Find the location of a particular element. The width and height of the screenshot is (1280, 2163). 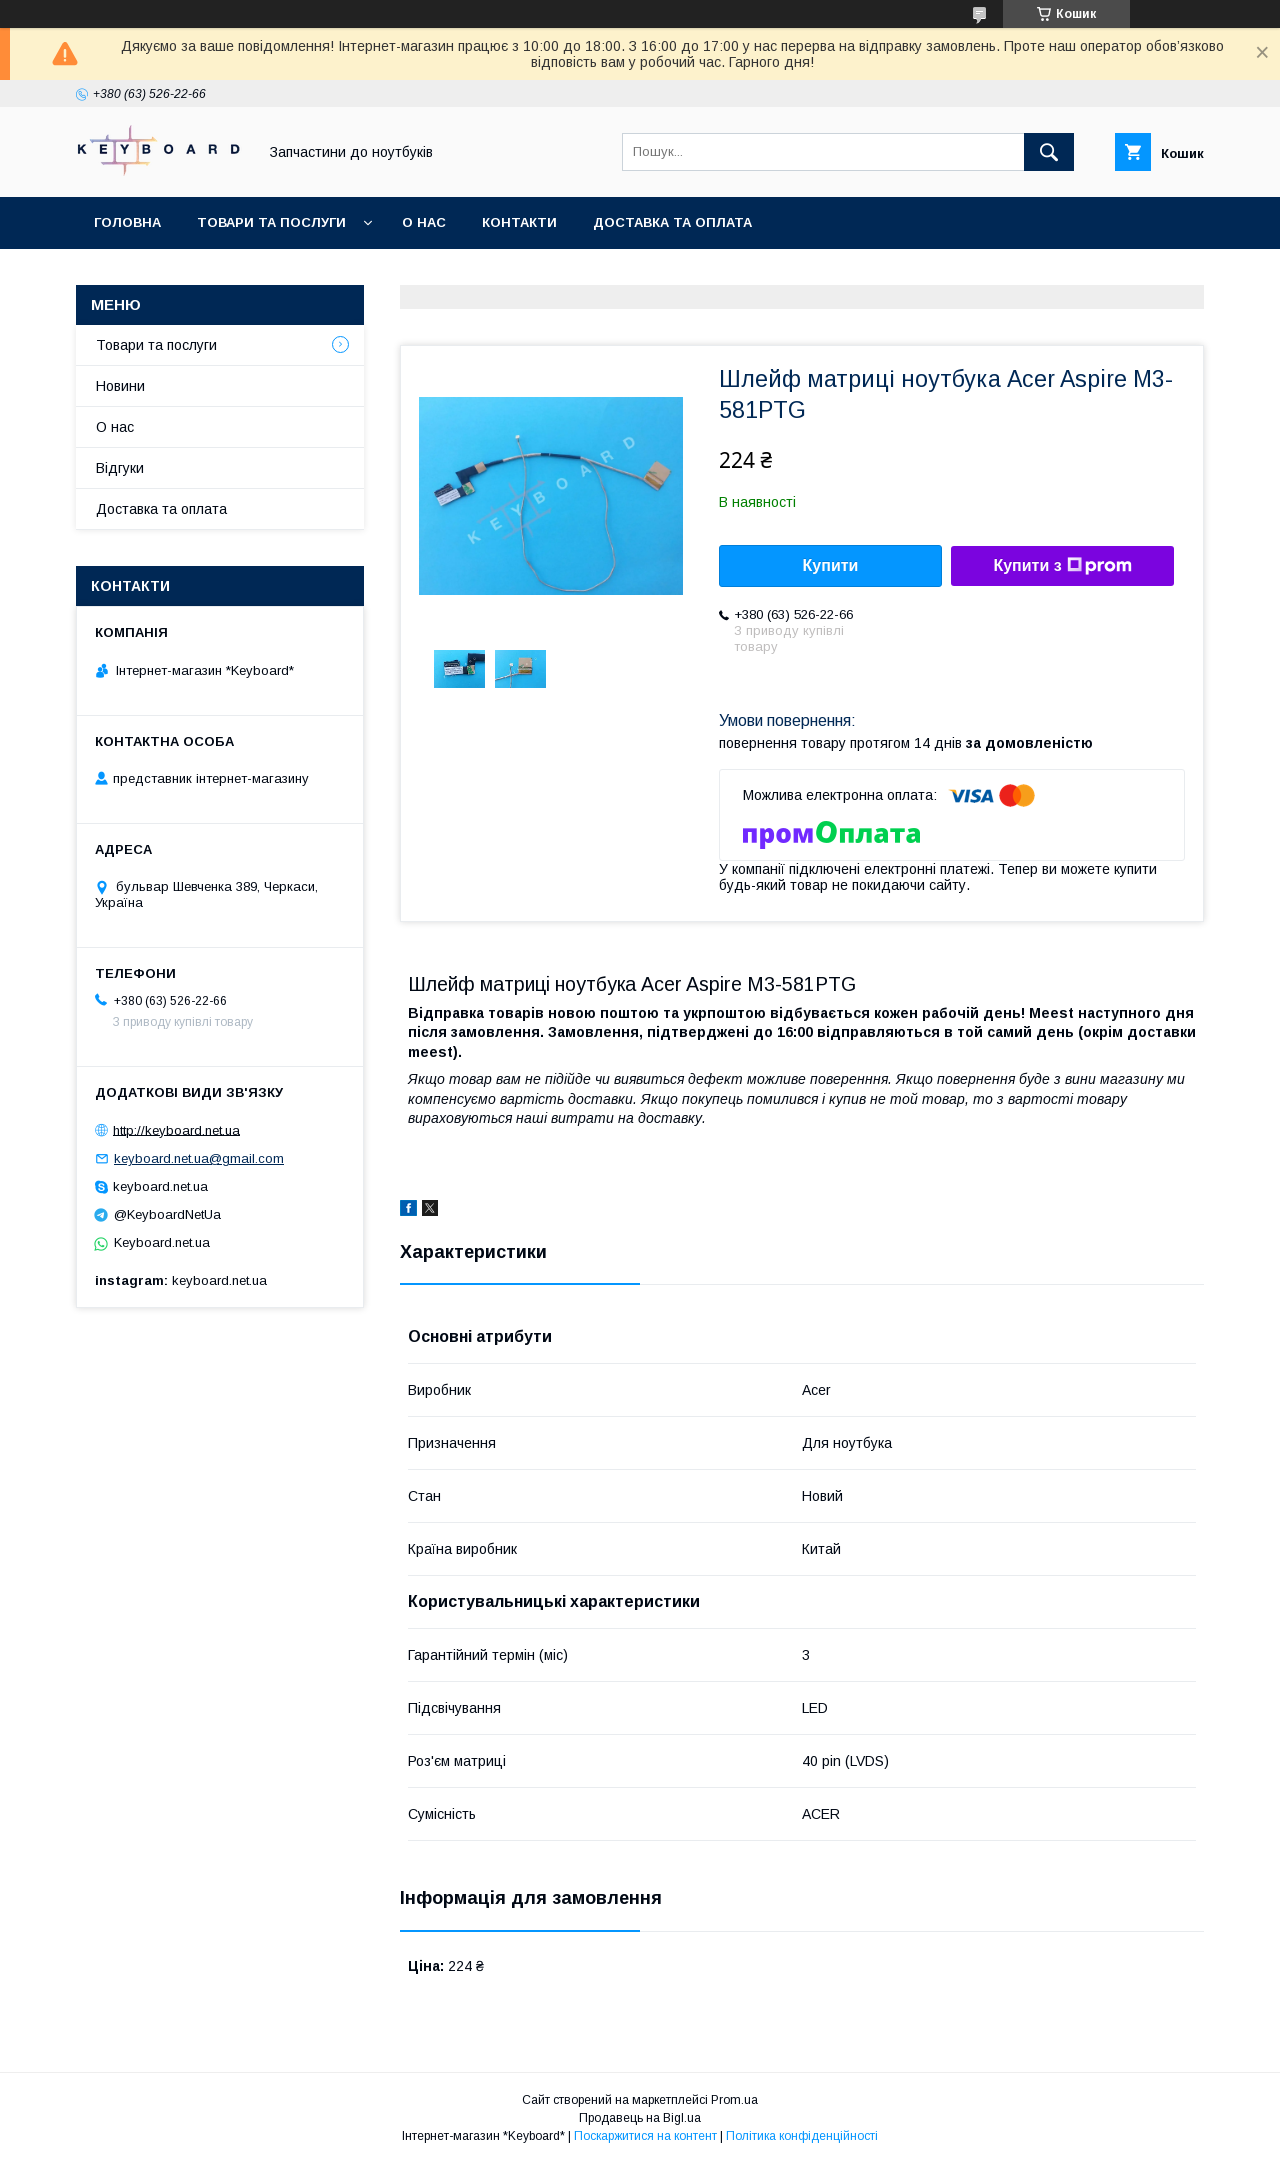

Контакти is located at coordinates (519, 222).